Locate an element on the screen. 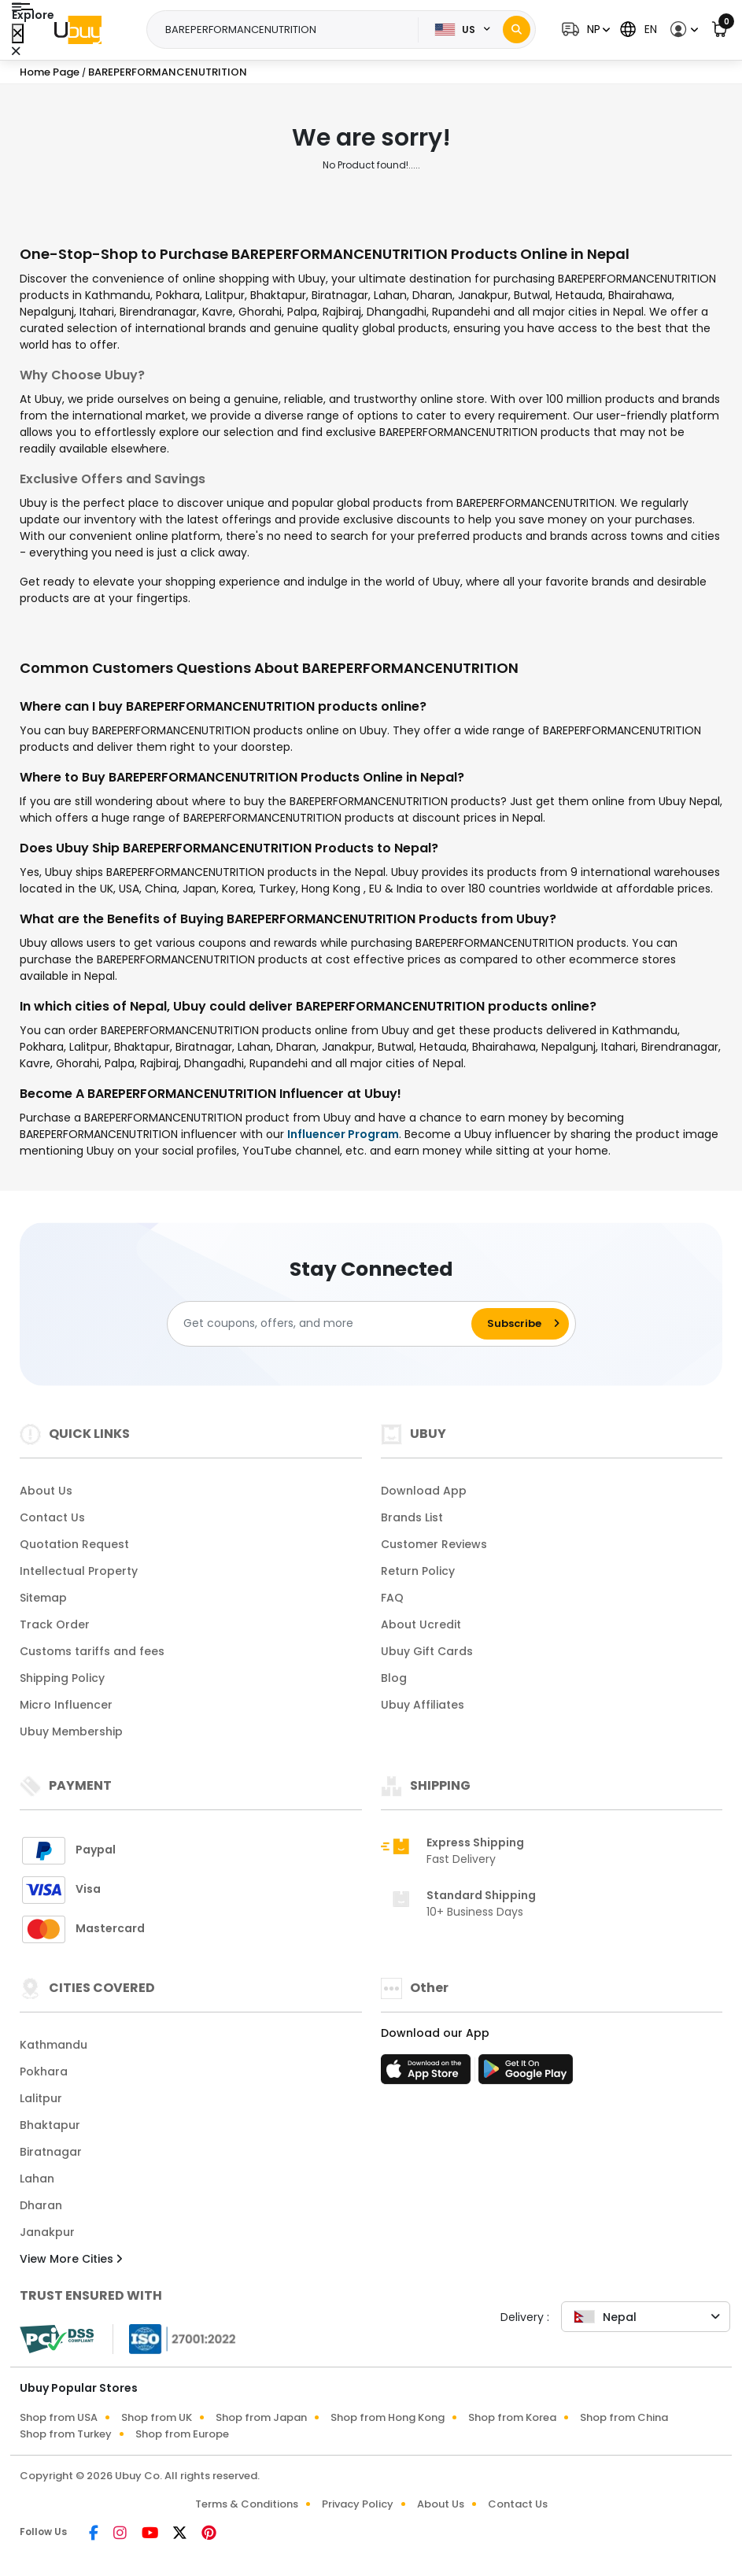 Image resolution: width=742 pixels, height=2576 pixels. Shop from Korea is located at coordinates (512, 2417).